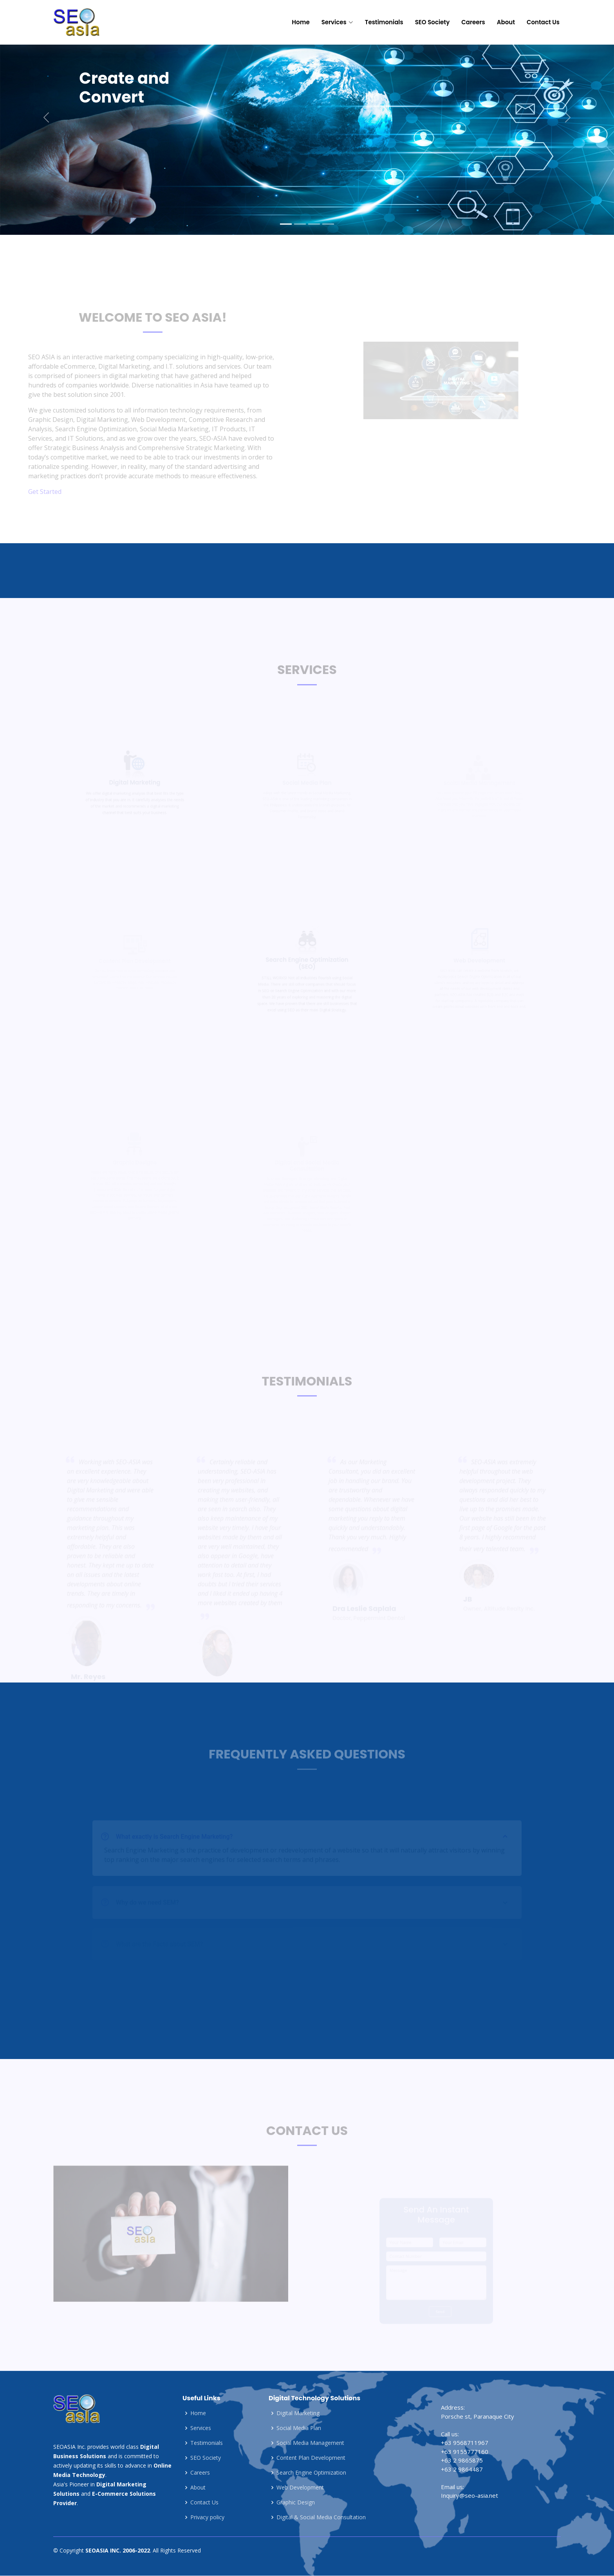  What do you see at coordinates (300, 2487) in the screenshot?
I see `Web Development` at bounding box center [300, 2487].